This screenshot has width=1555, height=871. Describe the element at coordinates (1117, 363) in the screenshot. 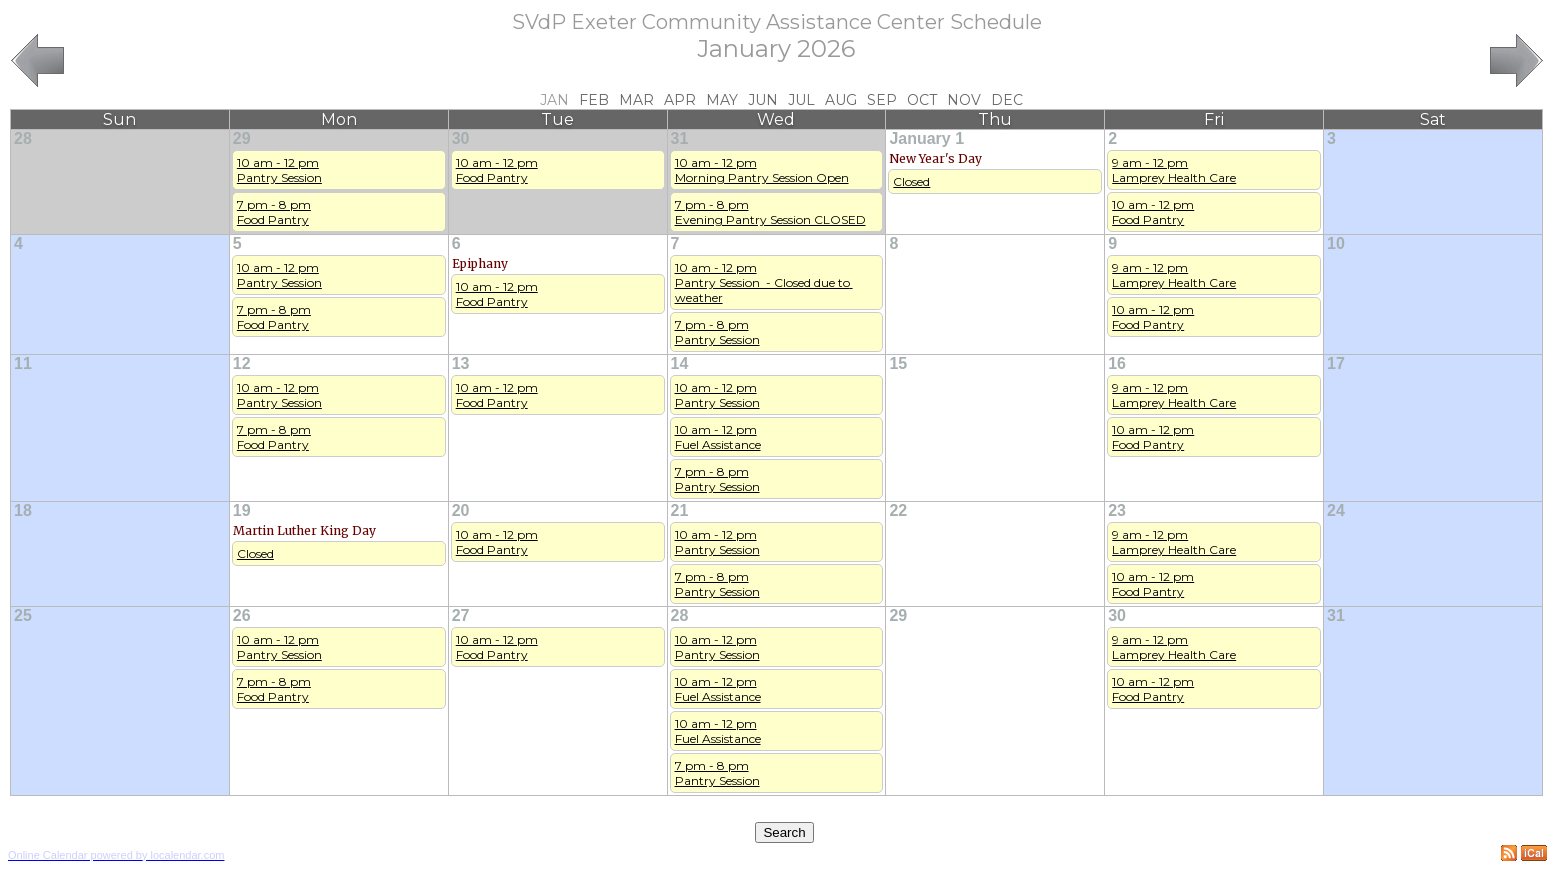

I see `16` at that location.